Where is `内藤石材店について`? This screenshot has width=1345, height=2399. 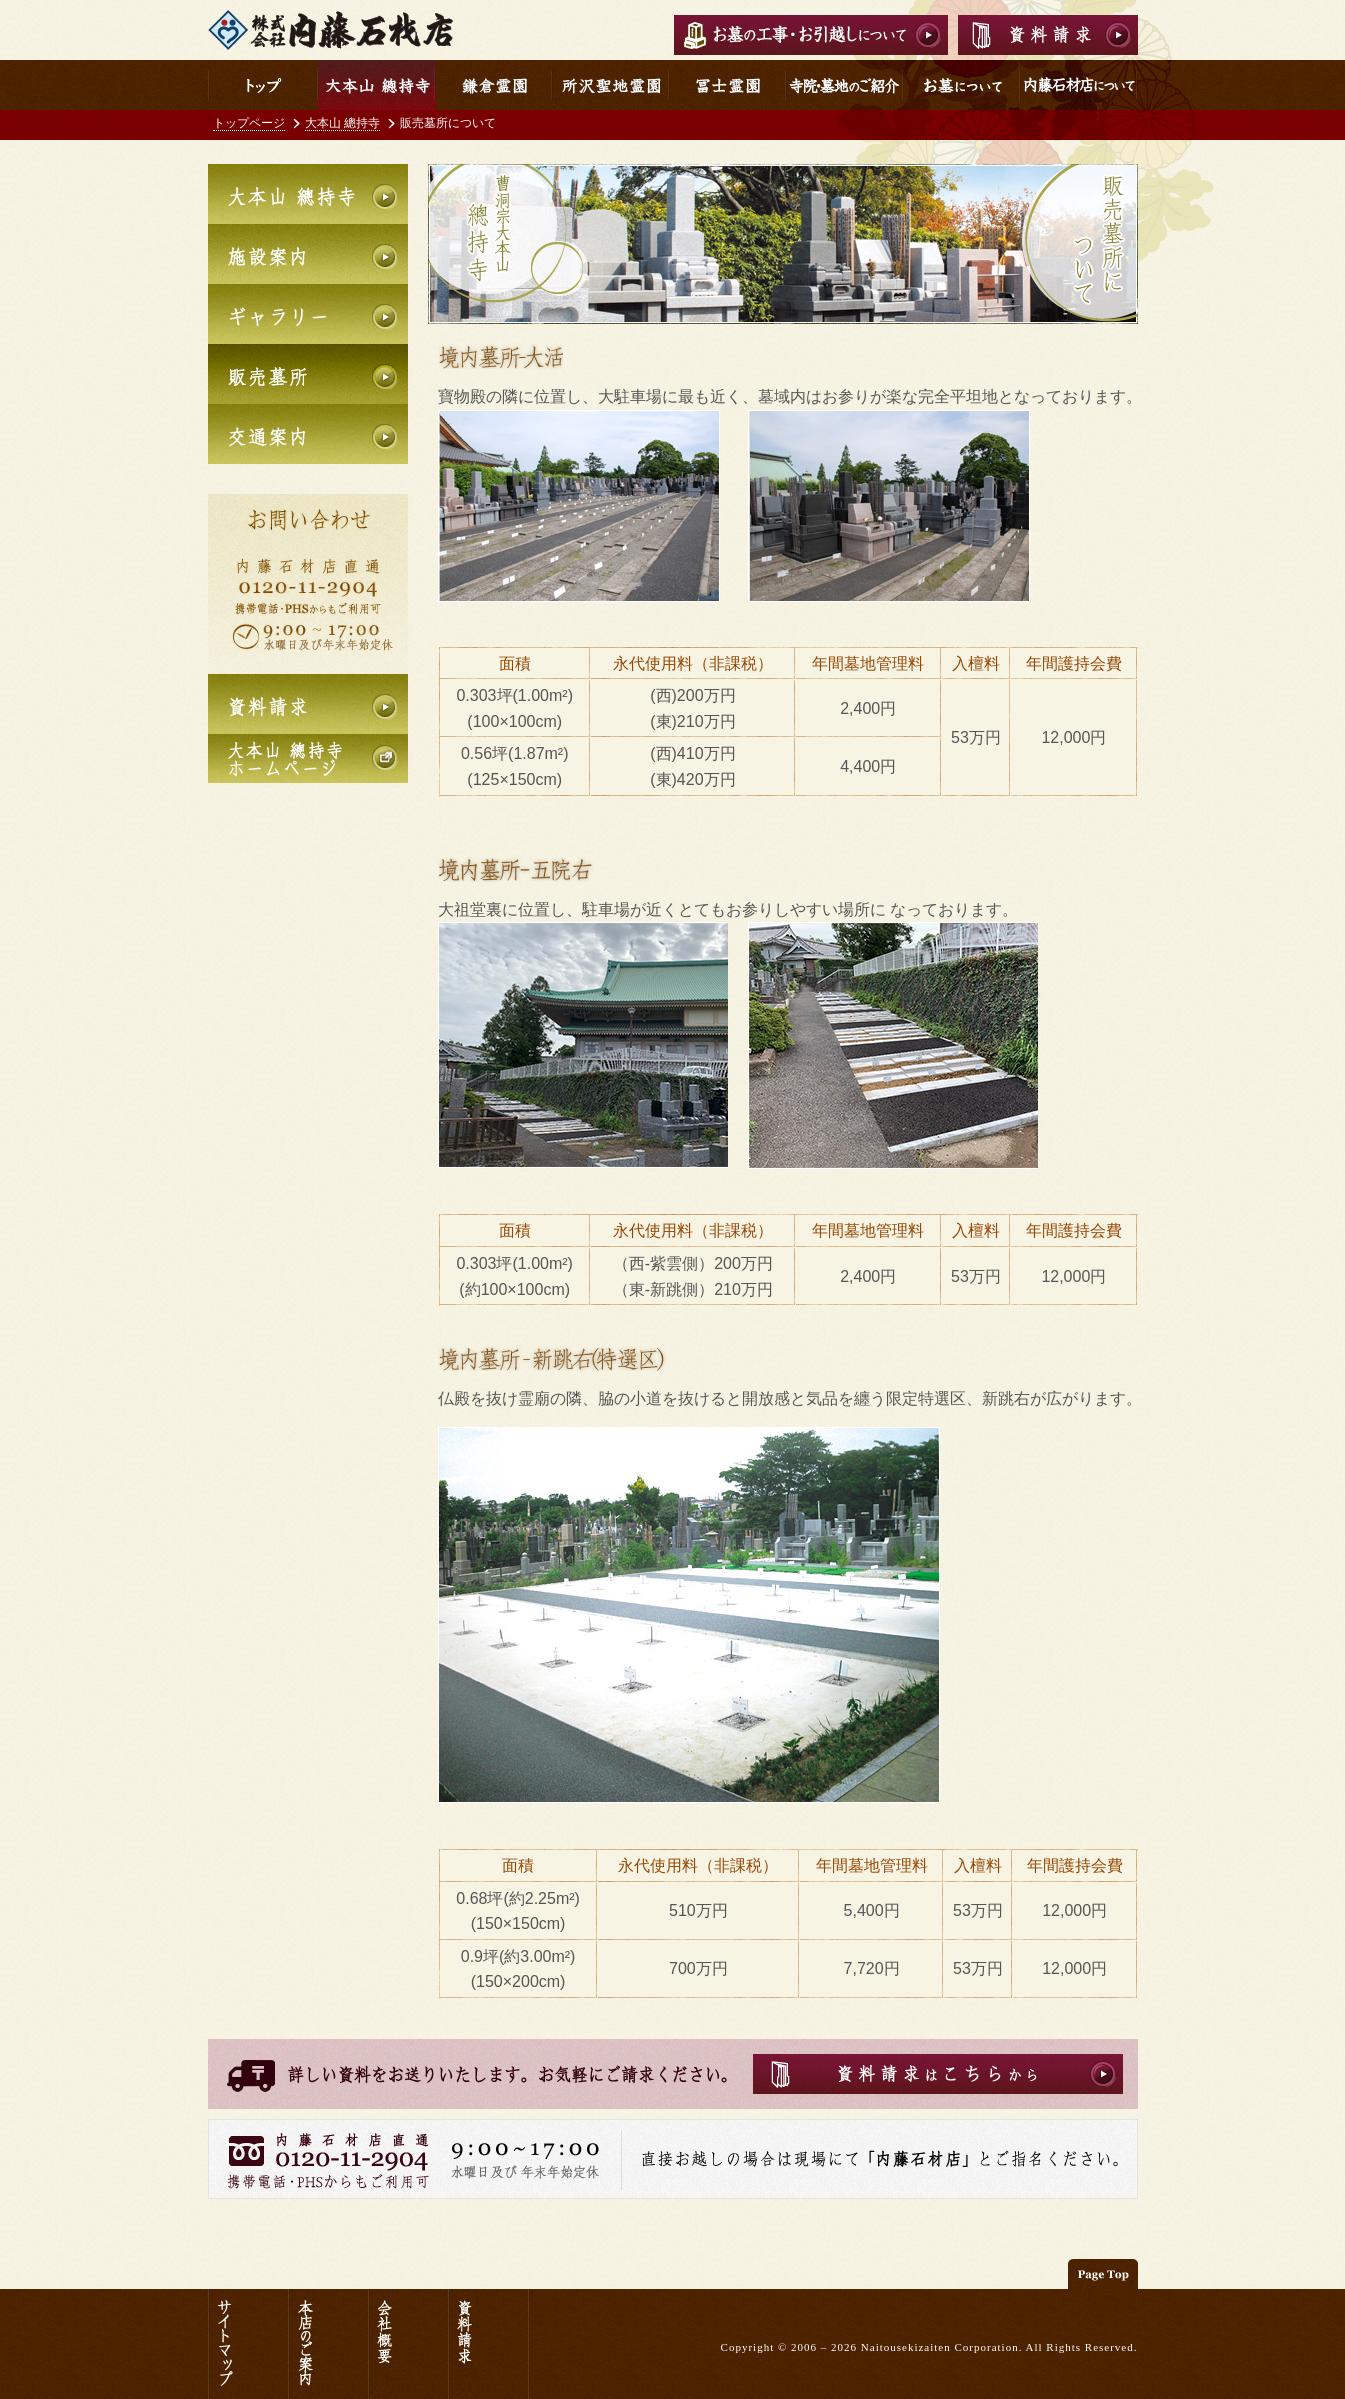 内藤石材店について is located at coordinates (1079, 85).